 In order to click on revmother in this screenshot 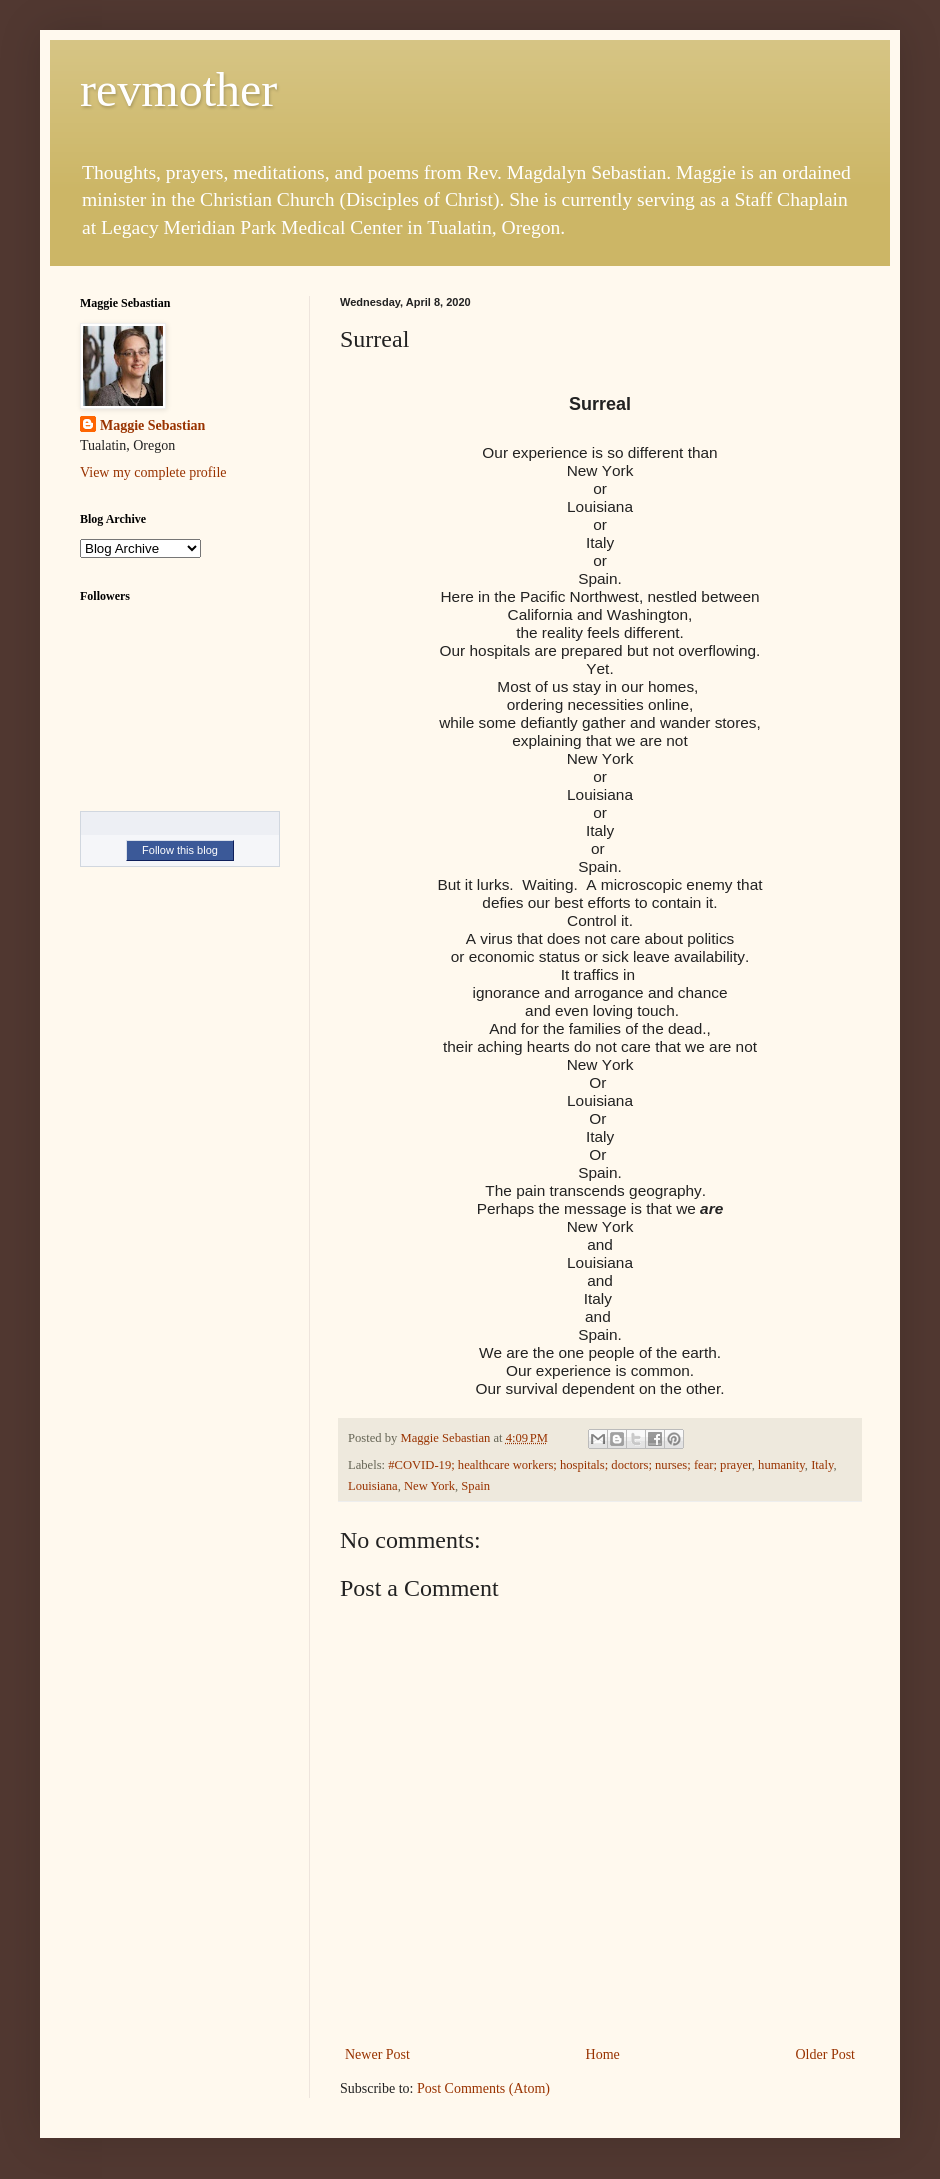, I will do `click(178, 89)`.